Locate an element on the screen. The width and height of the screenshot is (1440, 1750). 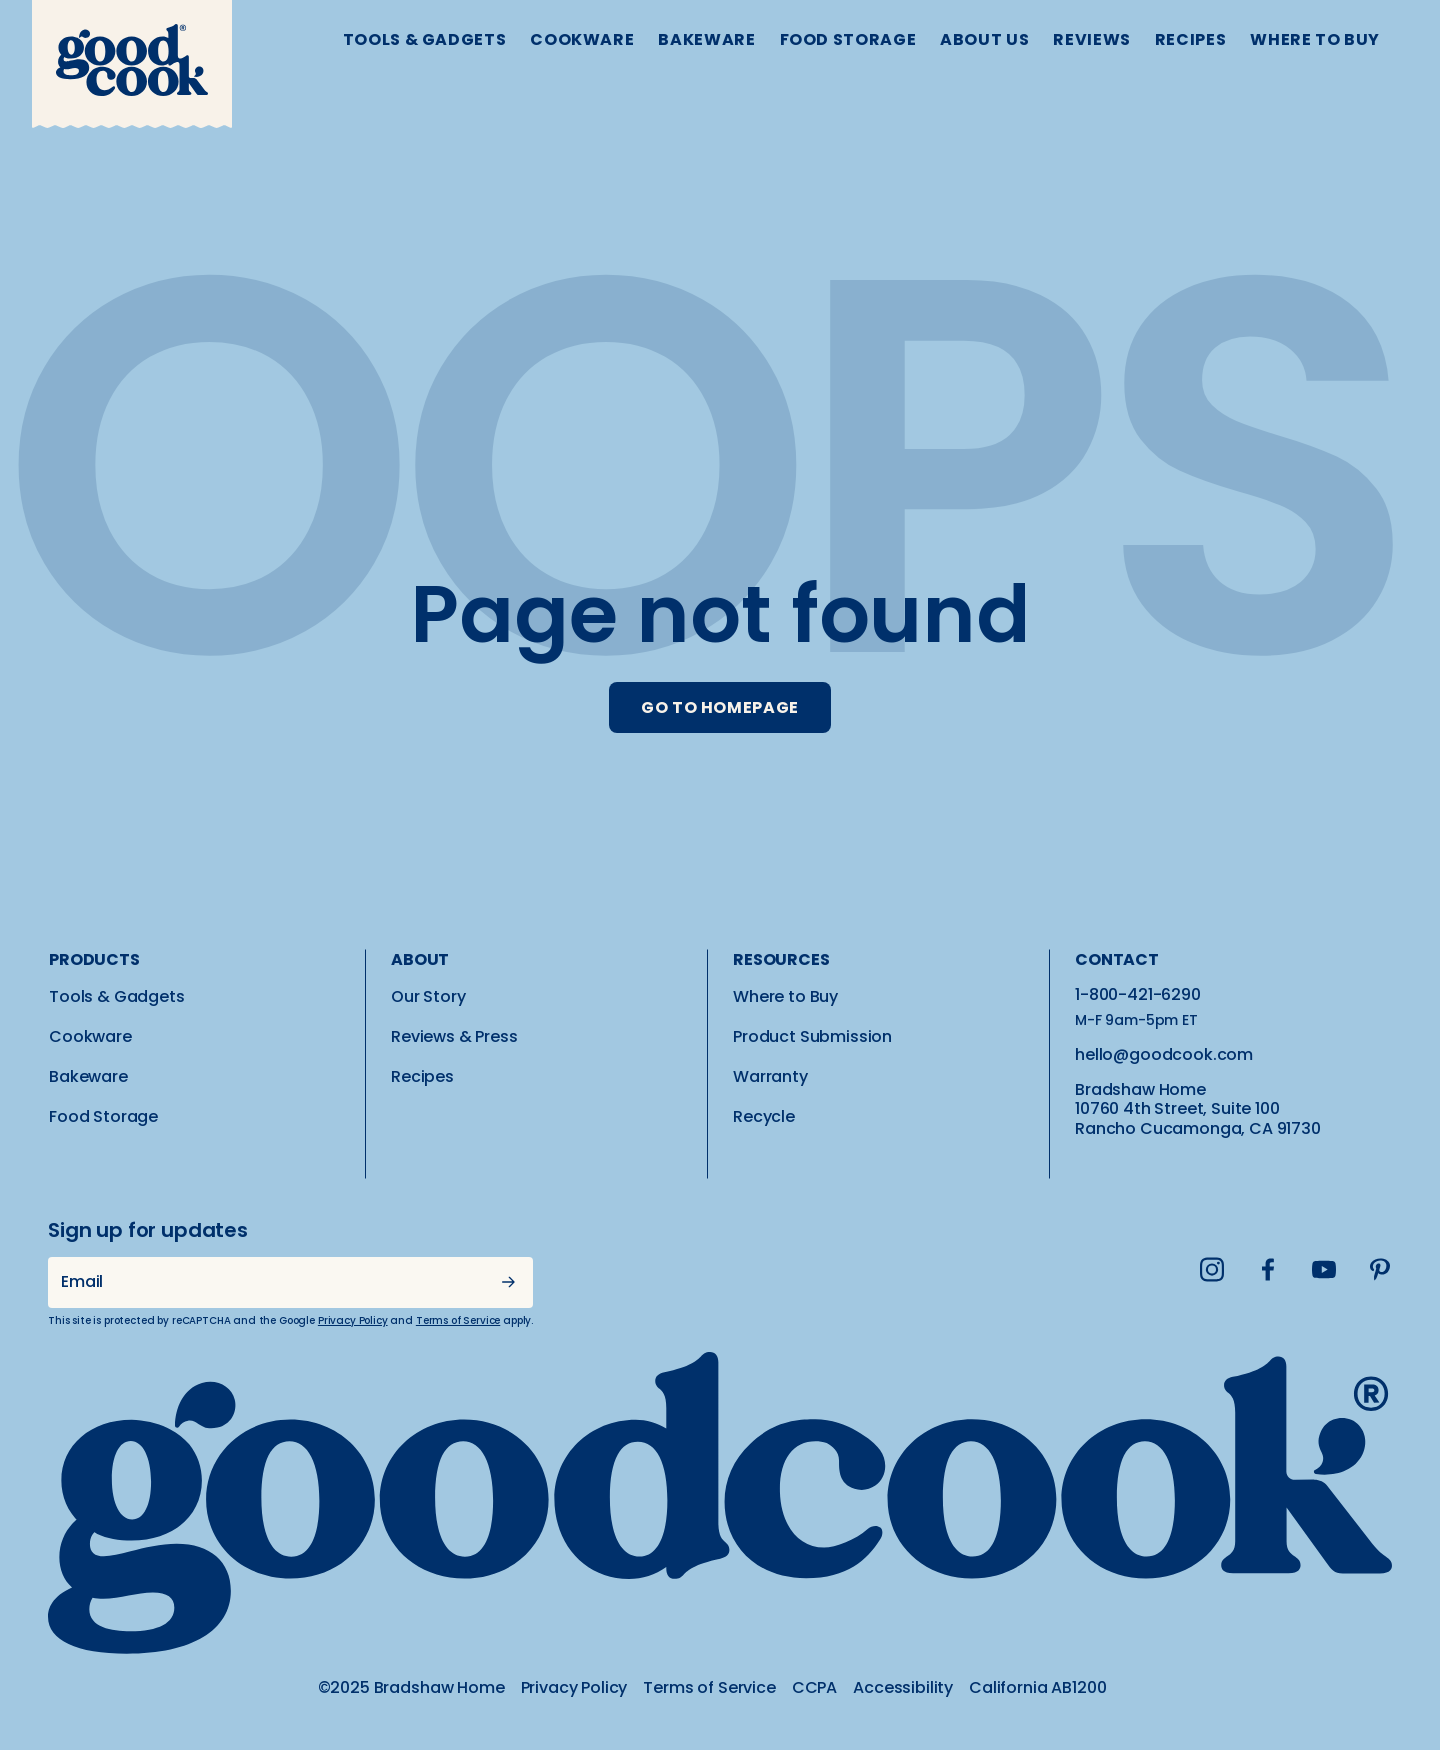
Terms of Service is located at coordinates (458, 1320).